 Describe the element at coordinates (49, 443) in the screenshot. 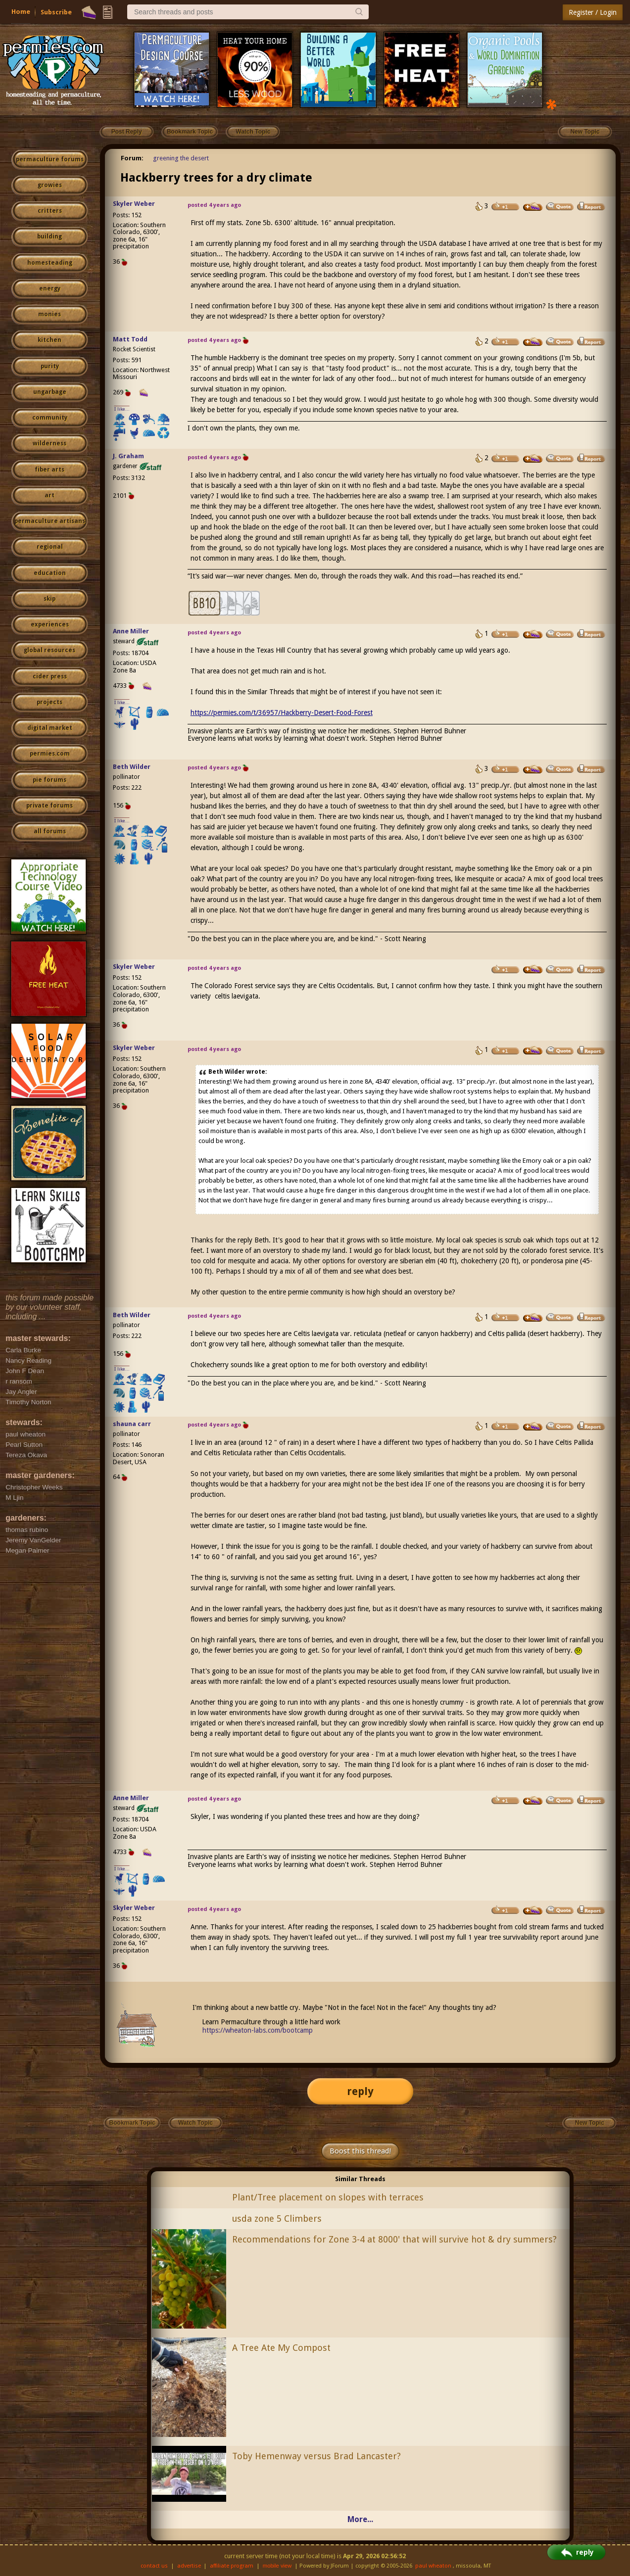

I see `wilderness` at that location.